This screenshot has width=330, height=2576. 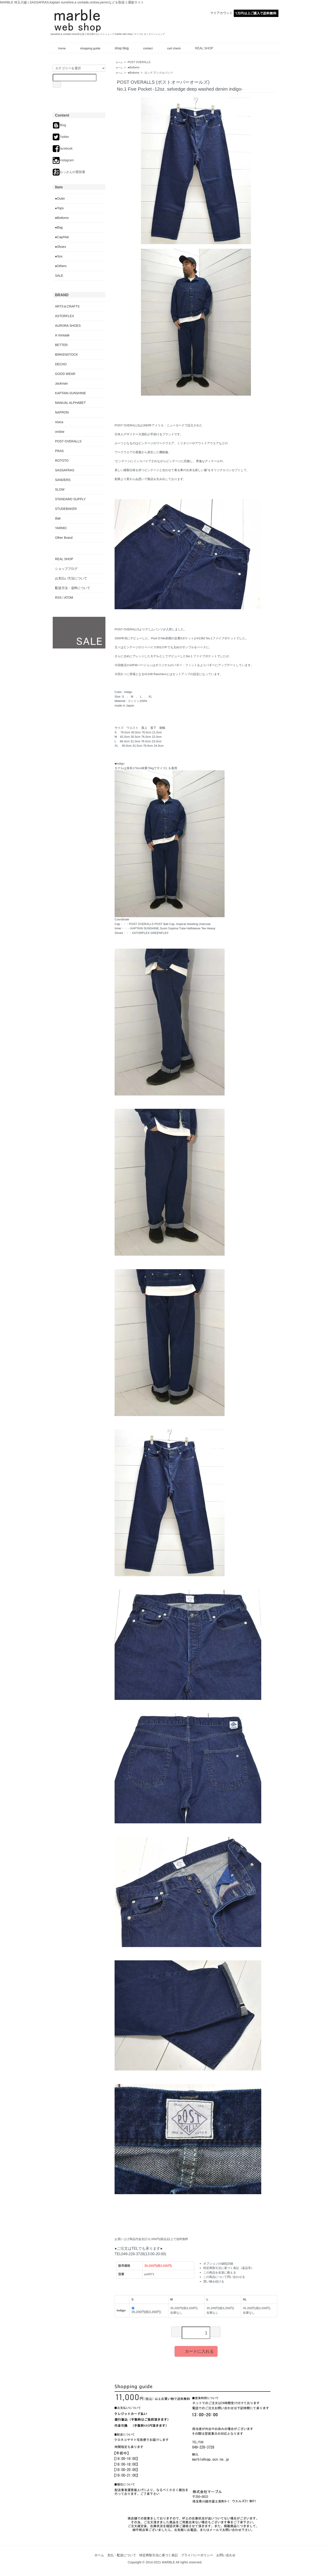 What do you see at coordinates (59, 227) in the screenshot?
I see `●Bag` at bounding box center [59, 227].